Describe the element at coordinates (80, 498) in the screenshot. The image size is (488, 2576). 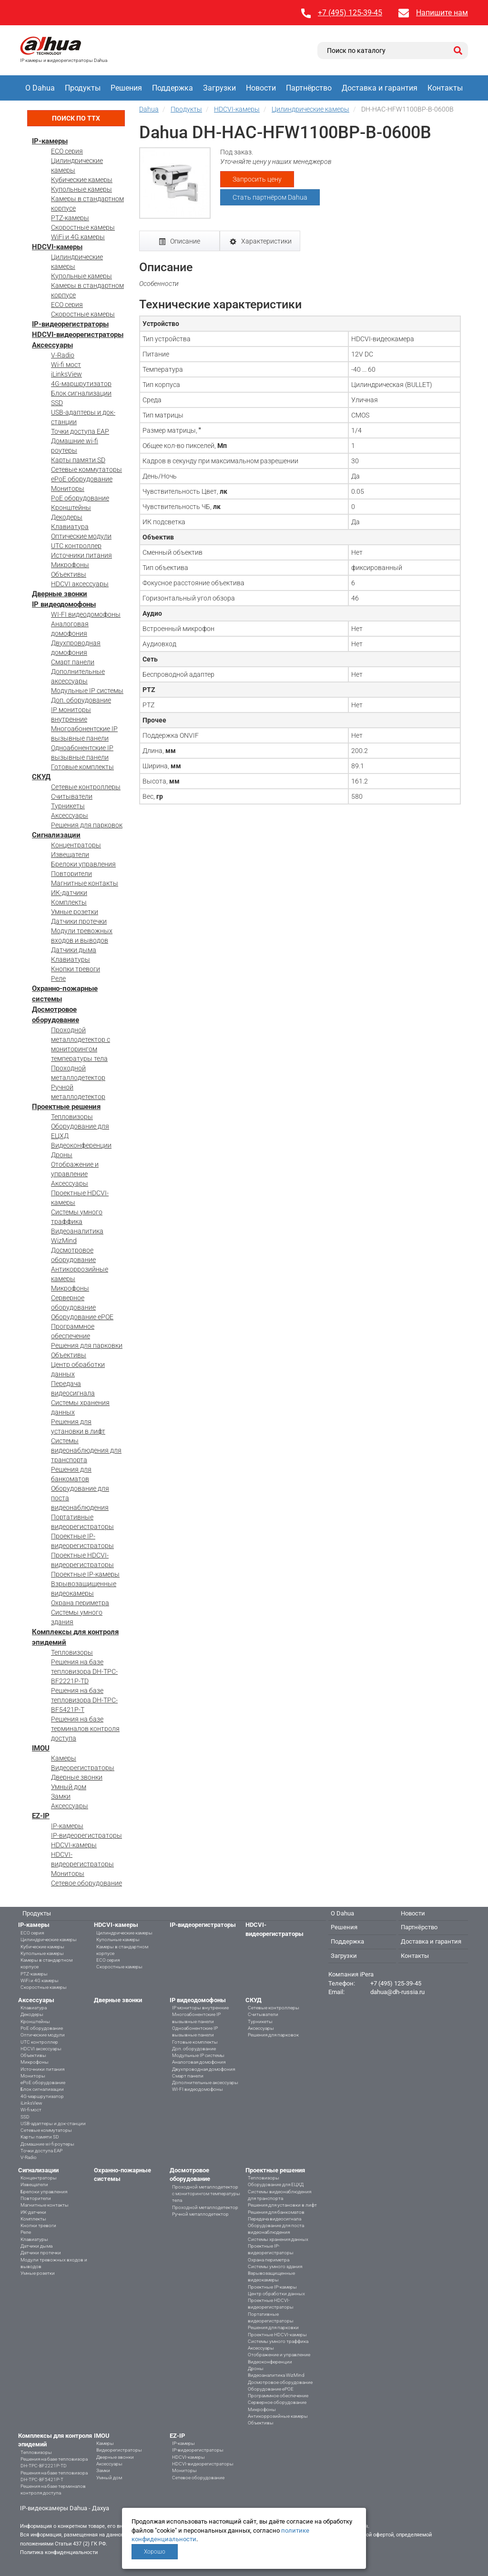
I see `PoE оборудование` at that location.